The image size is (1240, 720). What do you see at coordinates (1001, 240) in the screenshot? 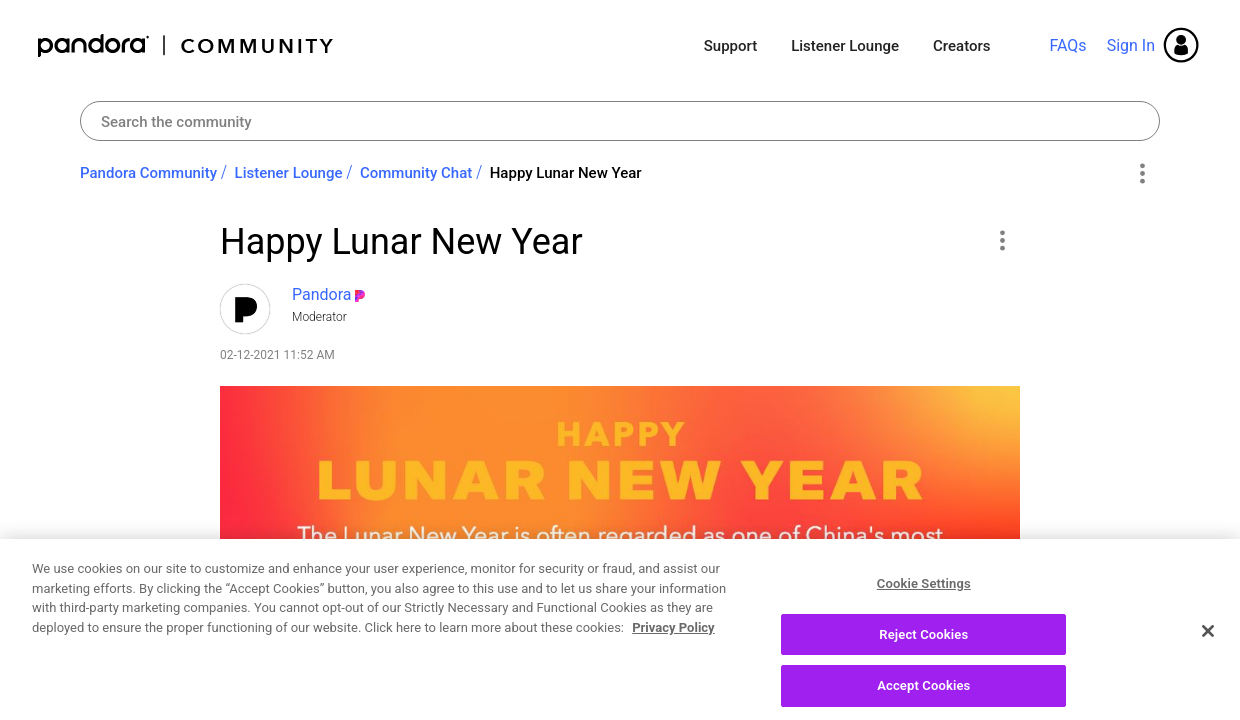
I see `[button]` at bounding box center [1001, 240].